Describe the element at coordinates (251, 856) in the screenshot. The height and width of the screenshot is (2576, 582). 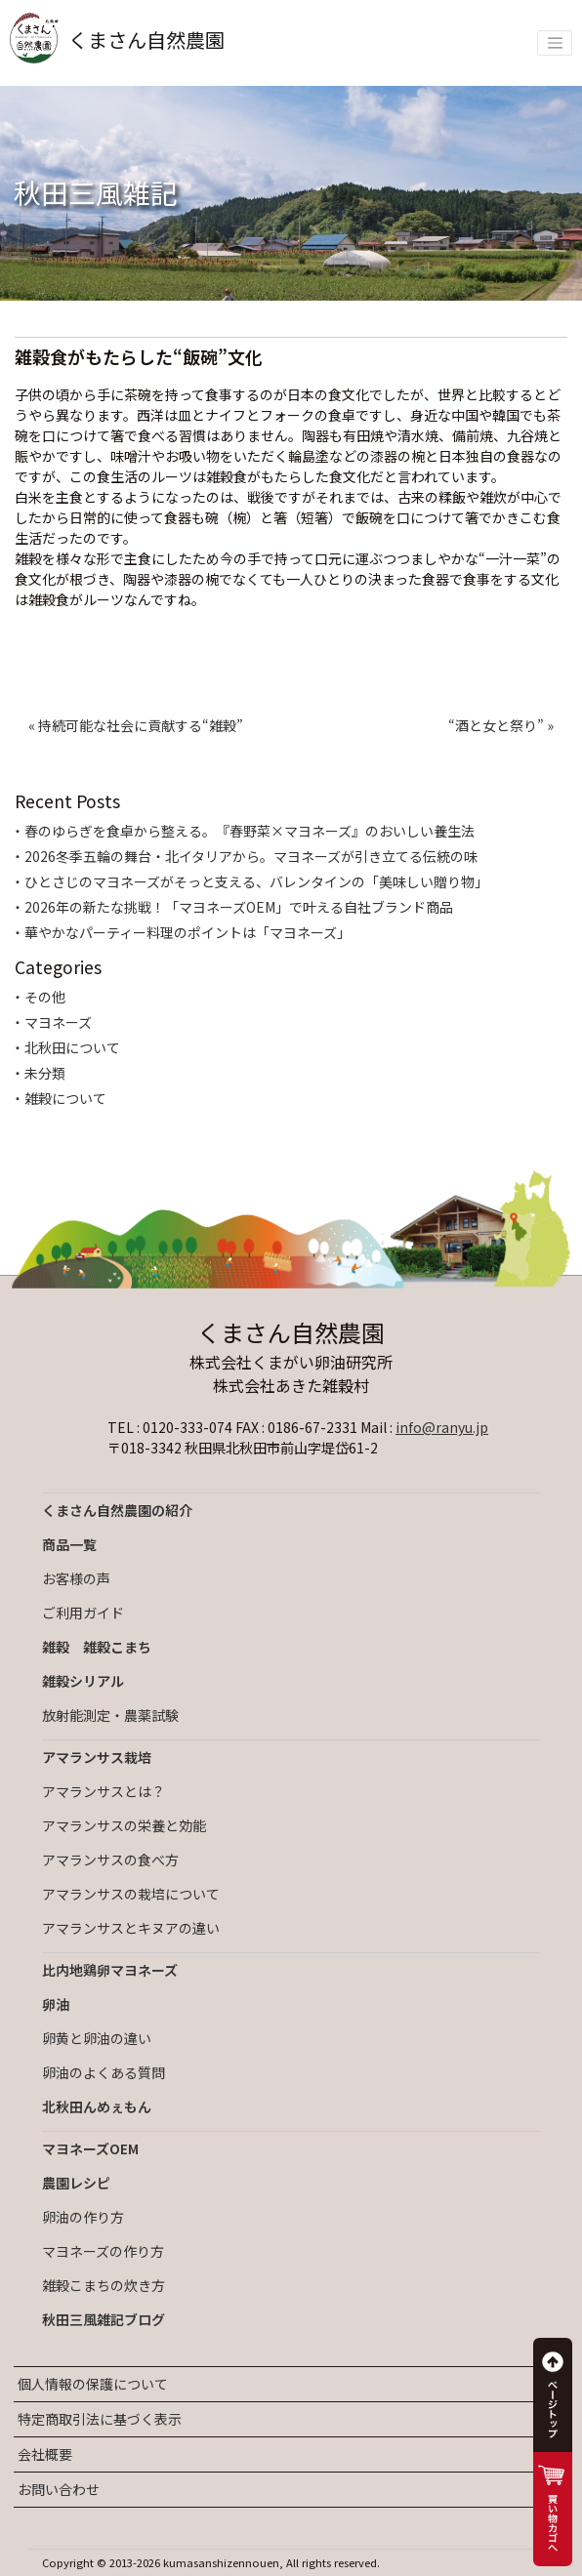
I see `2026冬季五輪の舞台・北イタリアから。マヨネーズが引き立てる伝統の味` at that location.